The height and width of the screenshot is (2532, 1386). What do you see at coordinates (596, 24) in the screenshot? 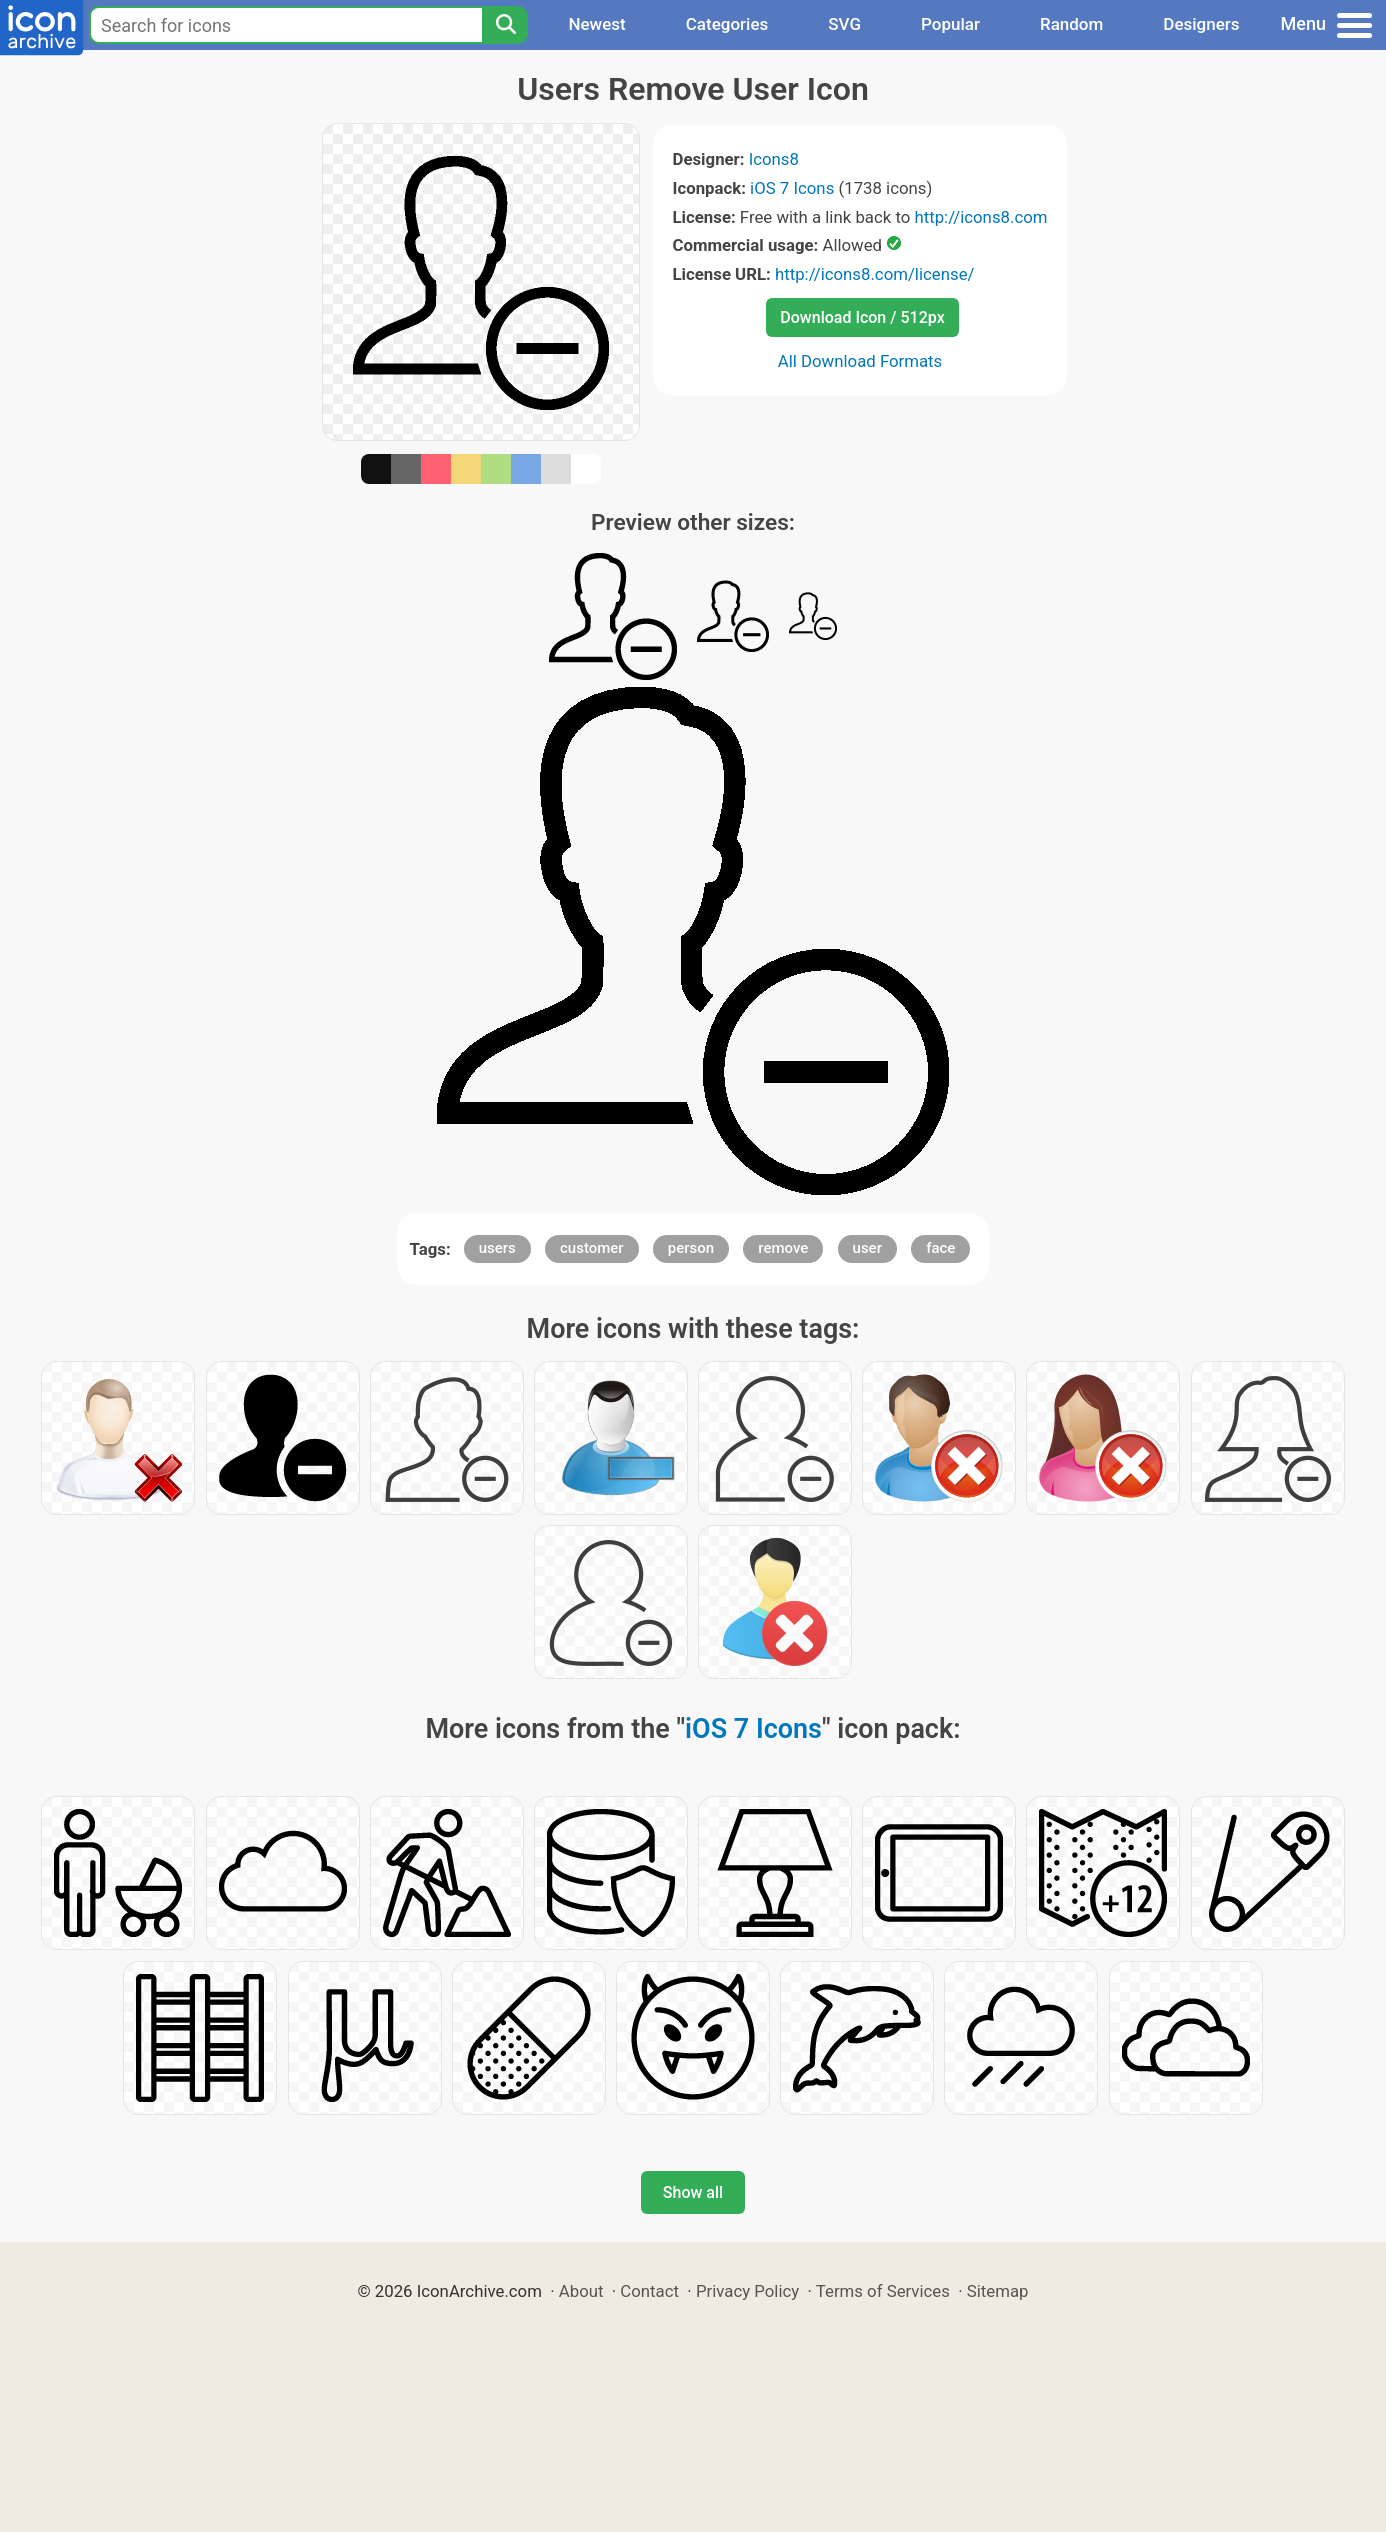
I see `Newest` at bounding box center [596, 24].